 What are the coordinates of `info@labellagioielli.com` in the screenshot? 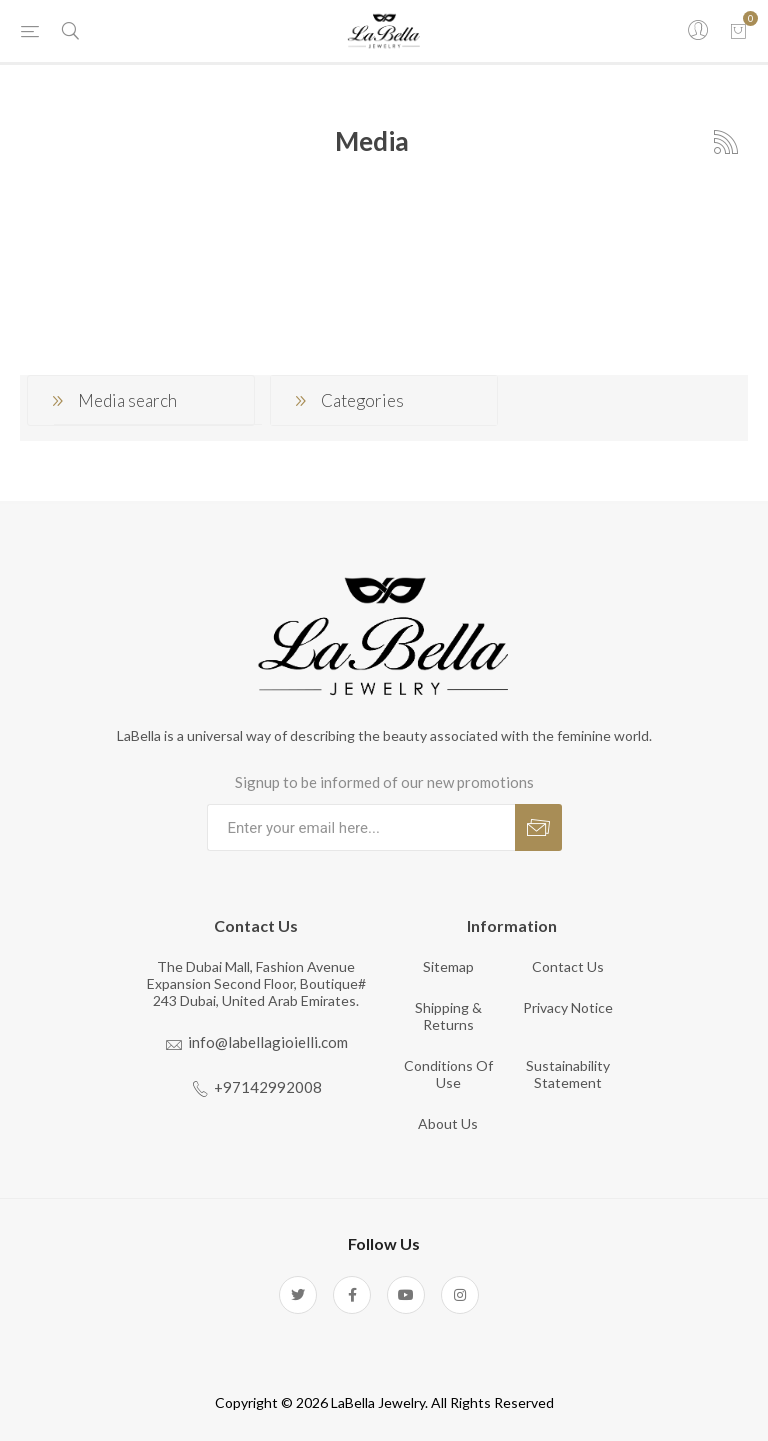 It's located at (268, 1042).